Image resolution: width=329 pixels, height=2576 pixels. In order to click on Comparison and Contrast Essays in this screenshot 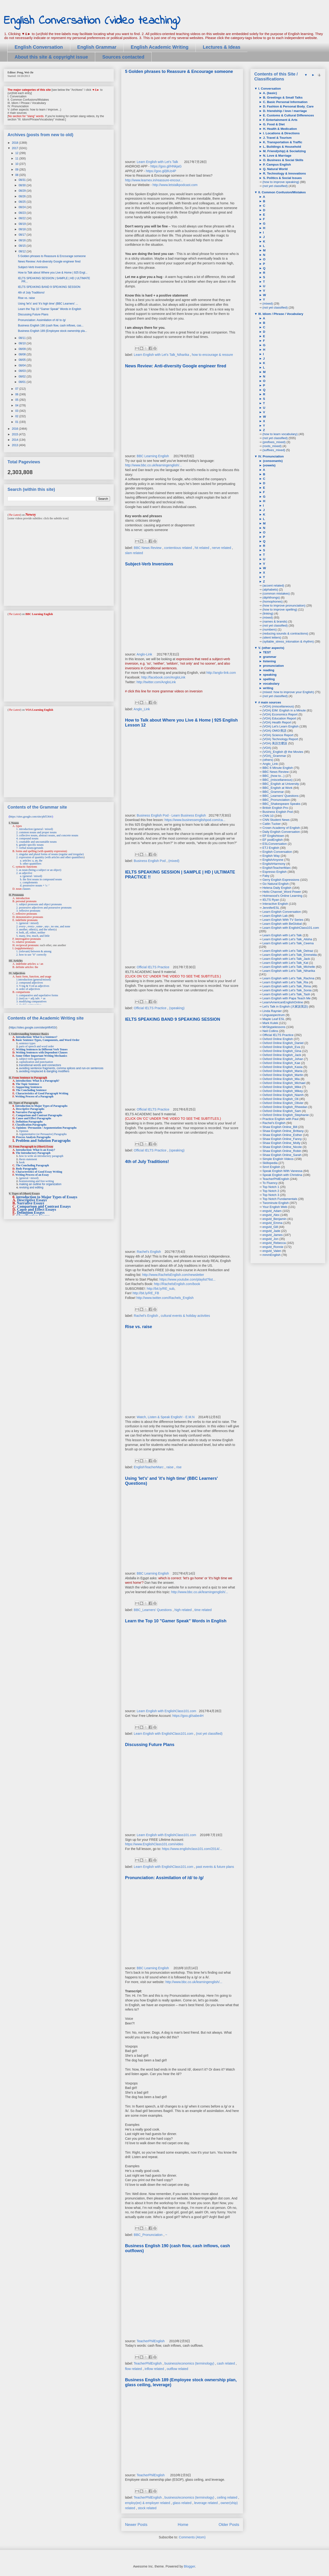, I will do `click(44, 1206)`.